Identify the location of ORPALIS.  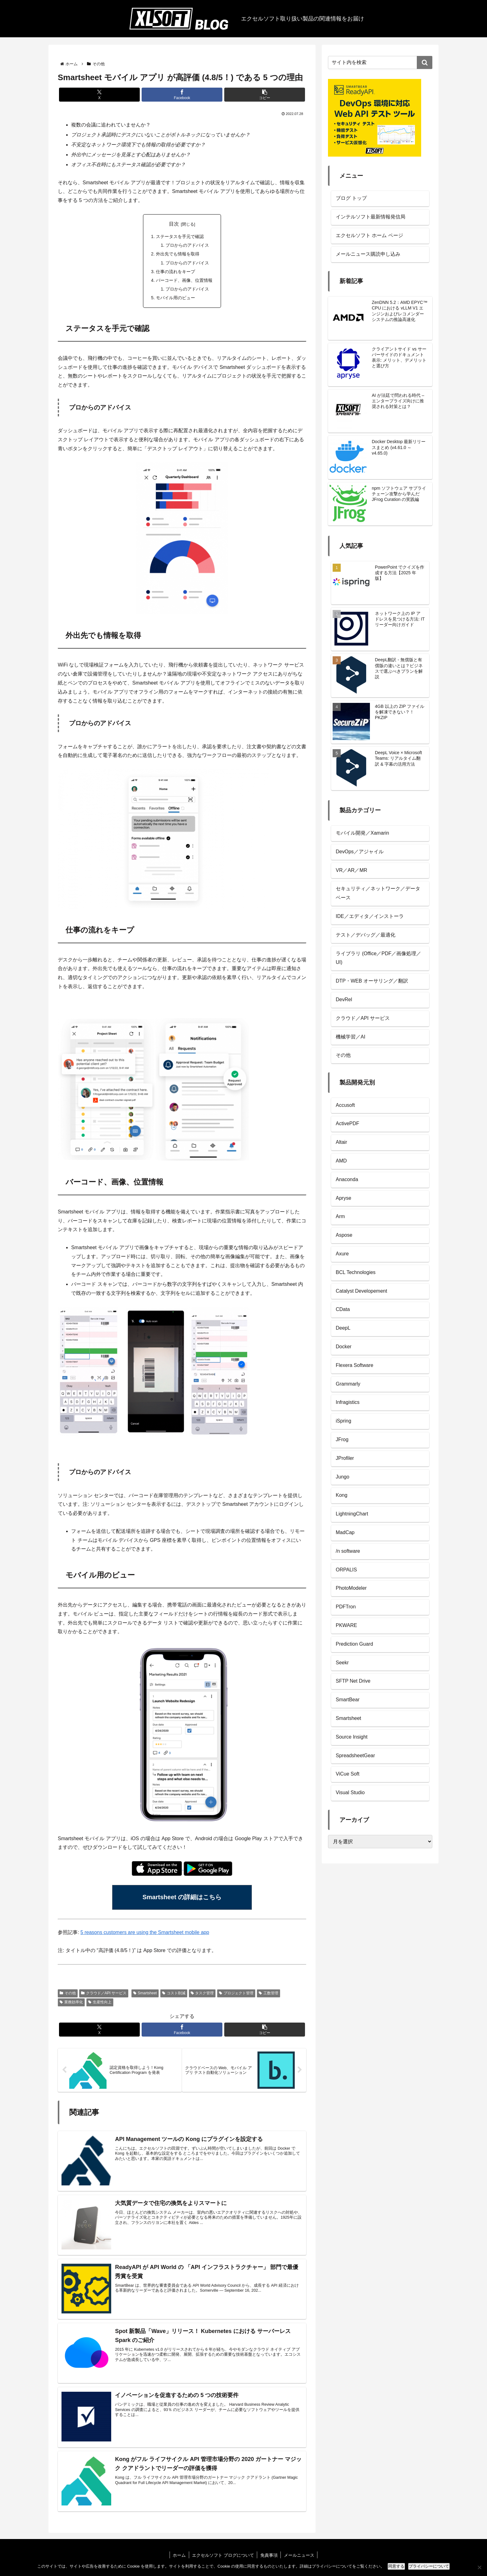
(346, 1569).